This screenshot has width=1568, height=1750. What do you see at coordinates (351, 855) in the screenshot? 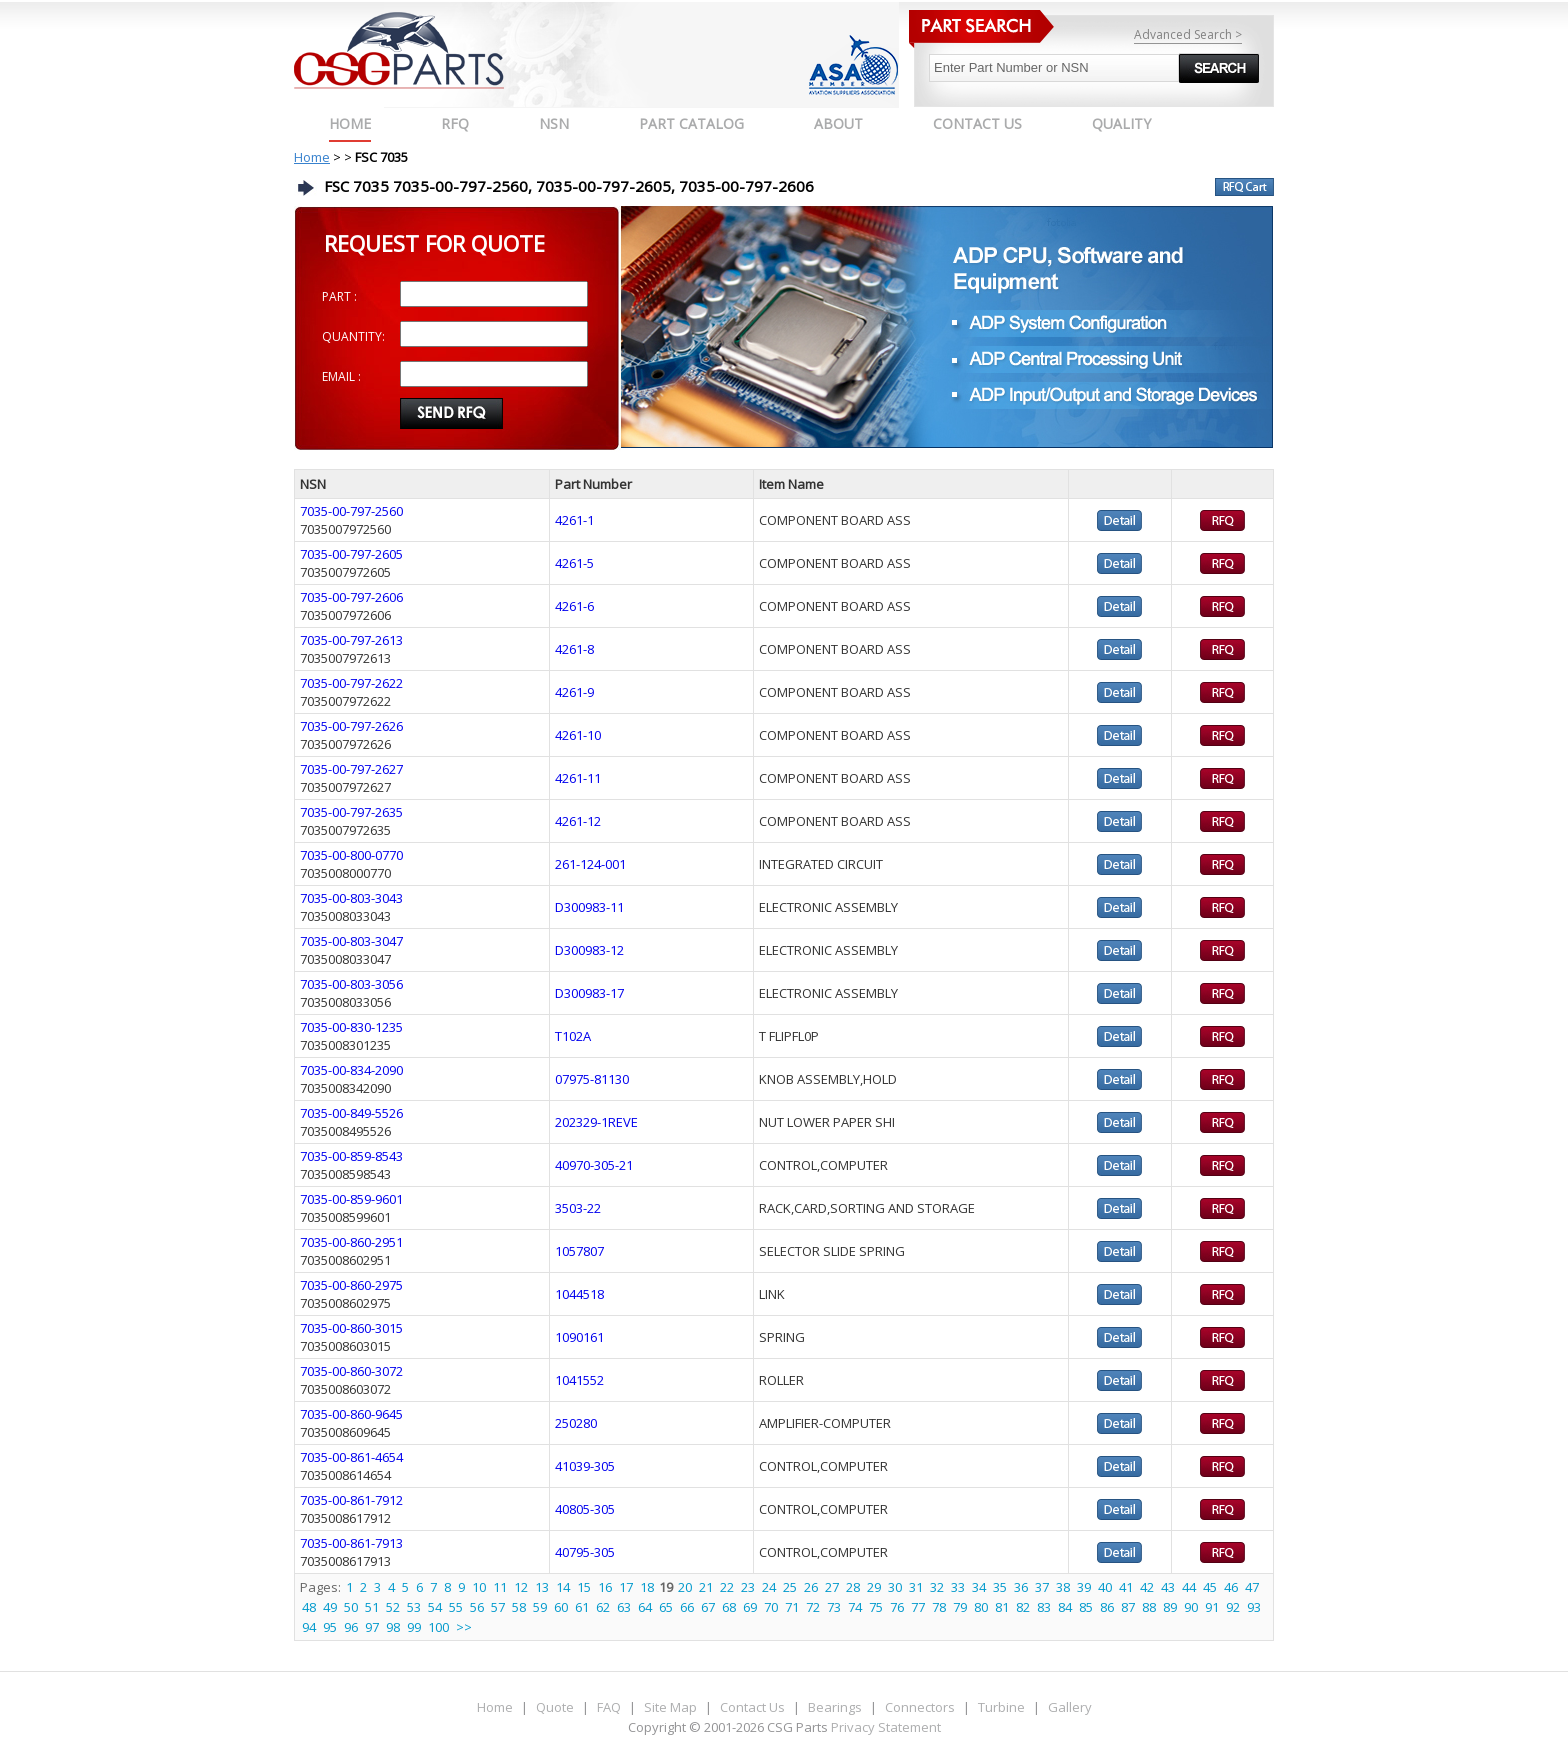
I see `7035-00-800-0770` at bounding box center [351, 855].